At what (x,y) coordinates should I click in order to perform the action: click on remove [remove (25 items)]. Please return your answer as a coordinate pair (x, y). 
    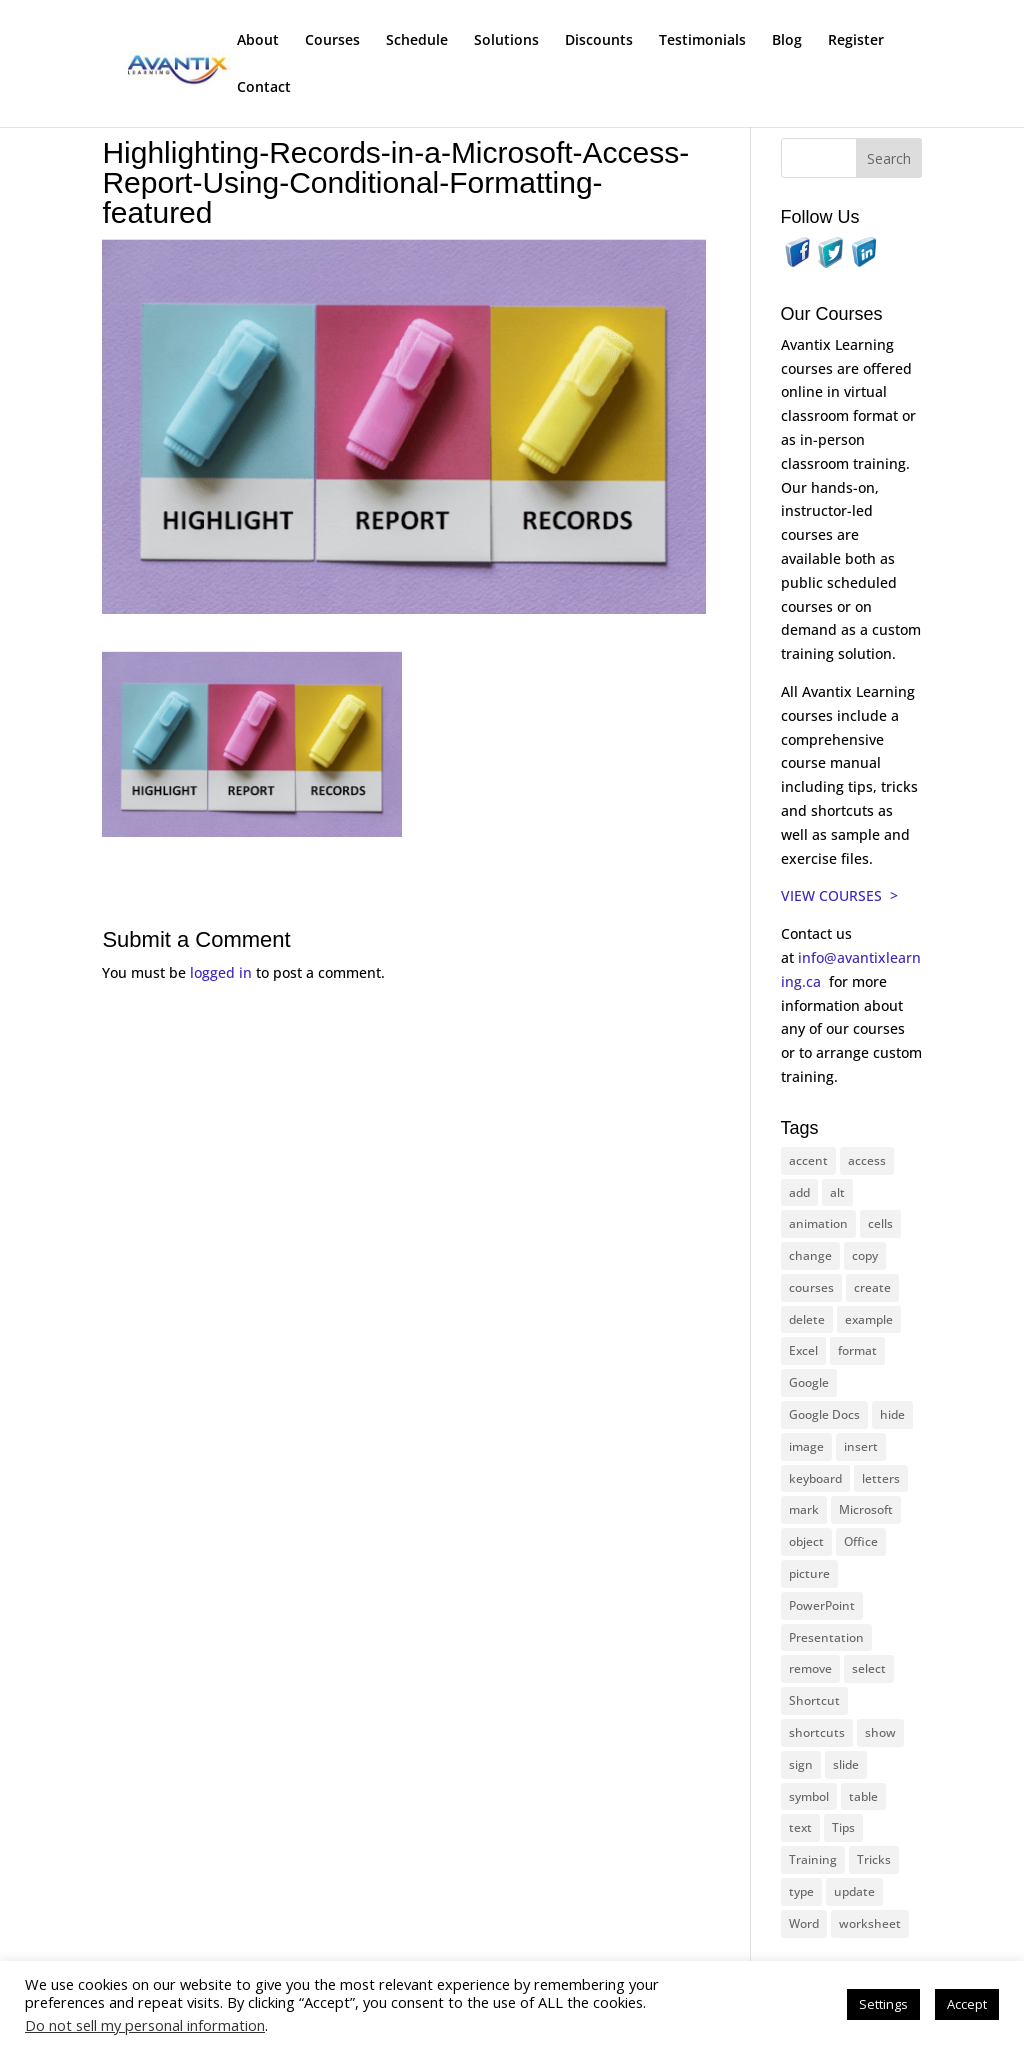
    Looking at the image, I should click on (810, 1668).